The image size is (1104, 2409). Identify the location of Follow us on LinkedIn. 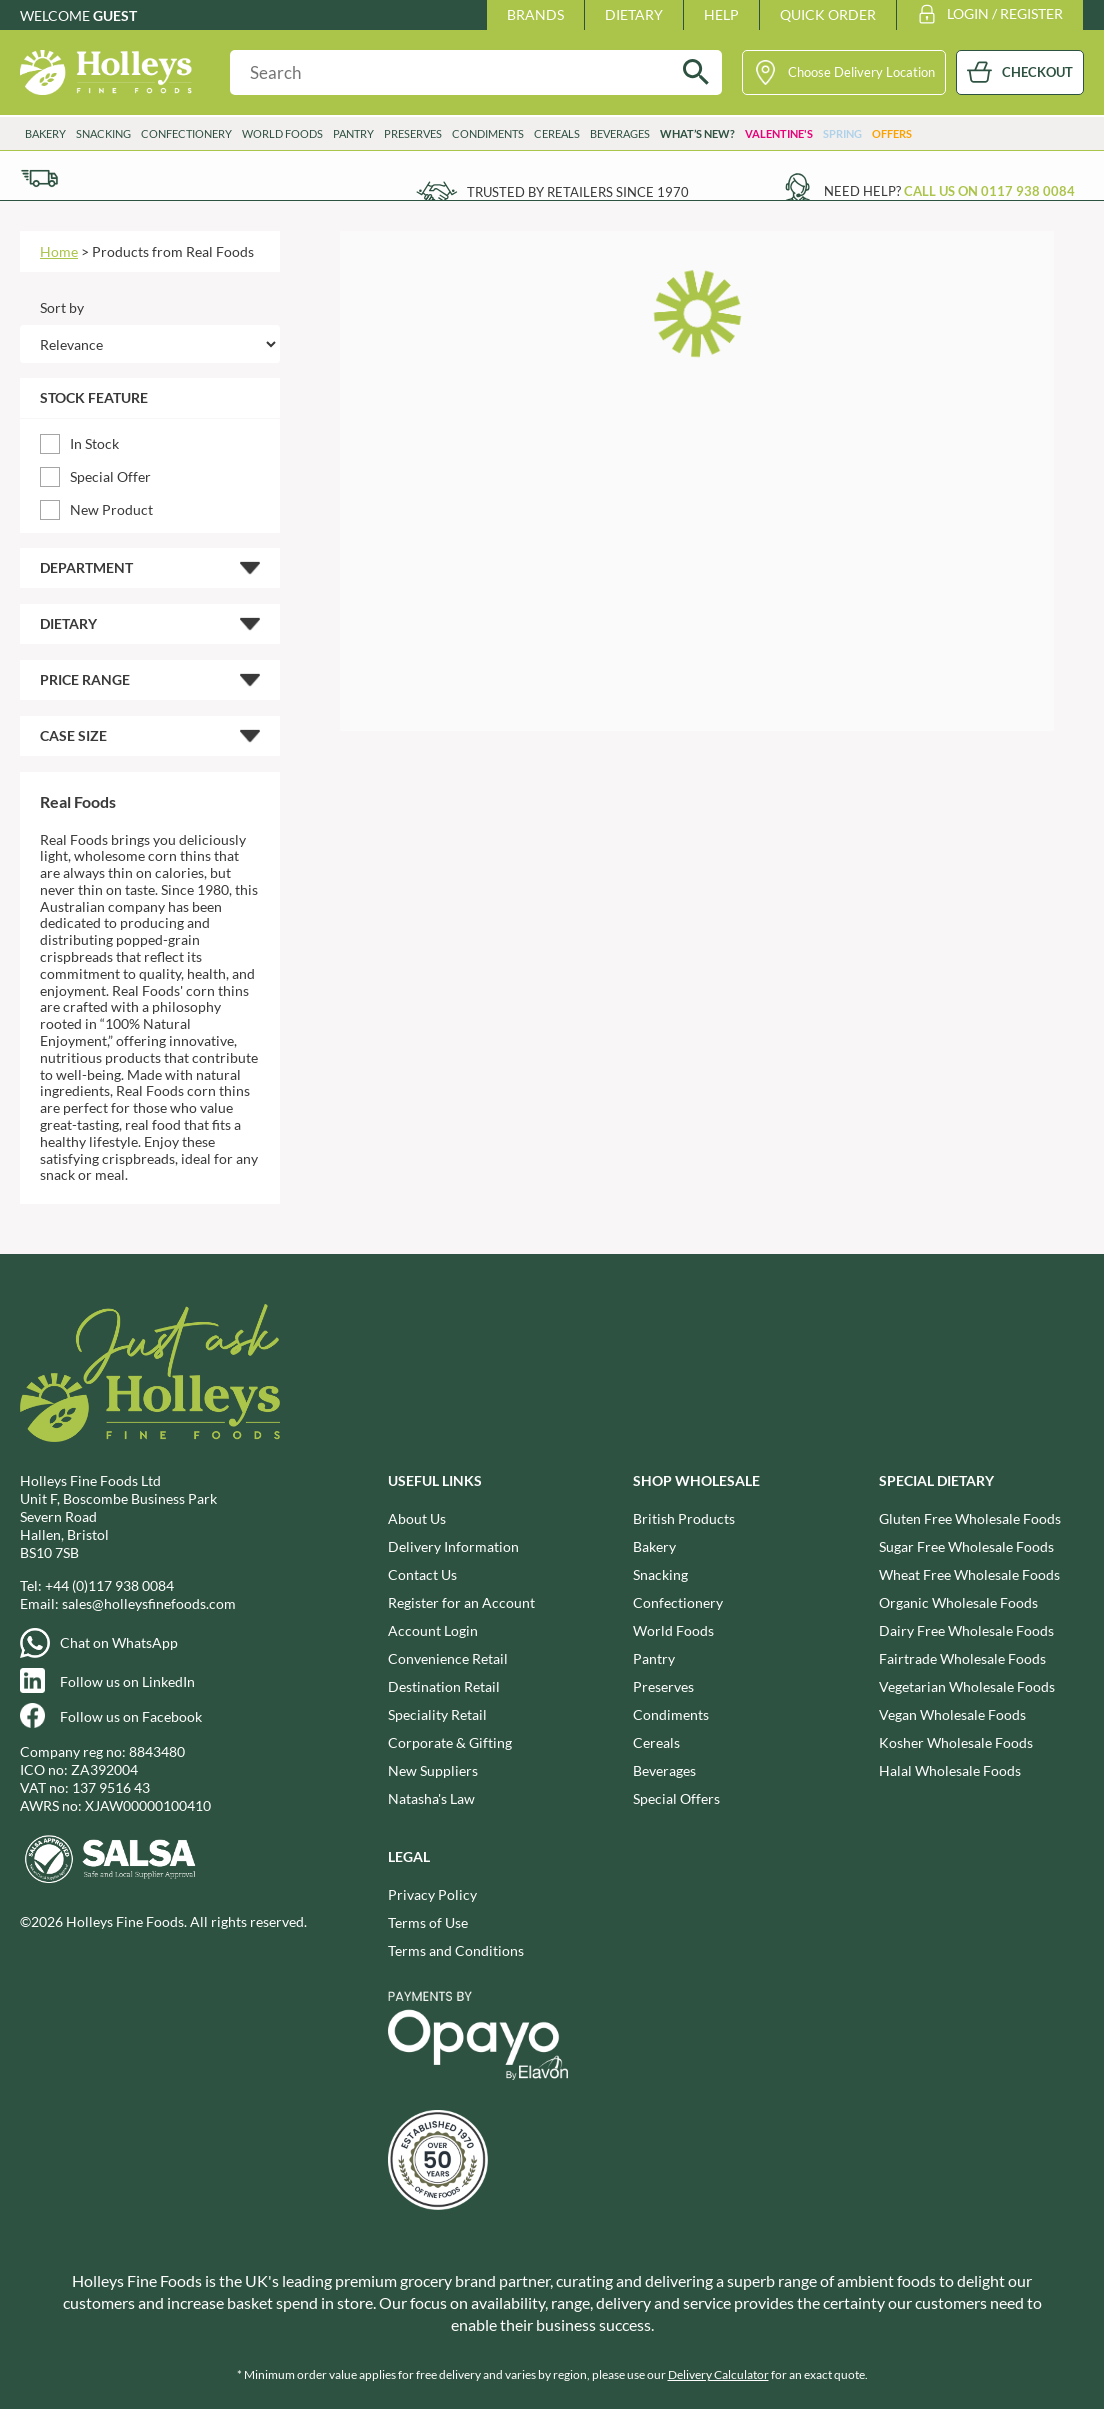
(127, 1681).